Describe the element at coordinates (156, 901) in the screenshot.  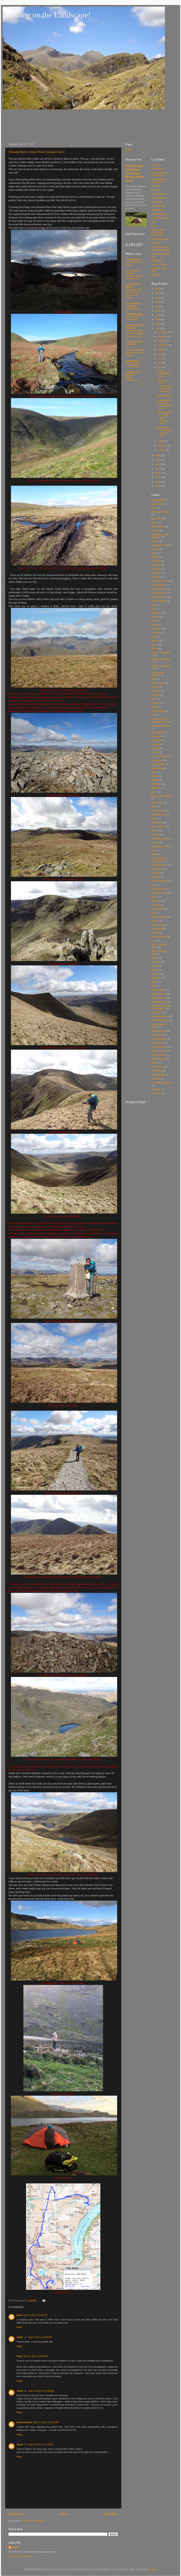
I see `Soft Shell` at that location.